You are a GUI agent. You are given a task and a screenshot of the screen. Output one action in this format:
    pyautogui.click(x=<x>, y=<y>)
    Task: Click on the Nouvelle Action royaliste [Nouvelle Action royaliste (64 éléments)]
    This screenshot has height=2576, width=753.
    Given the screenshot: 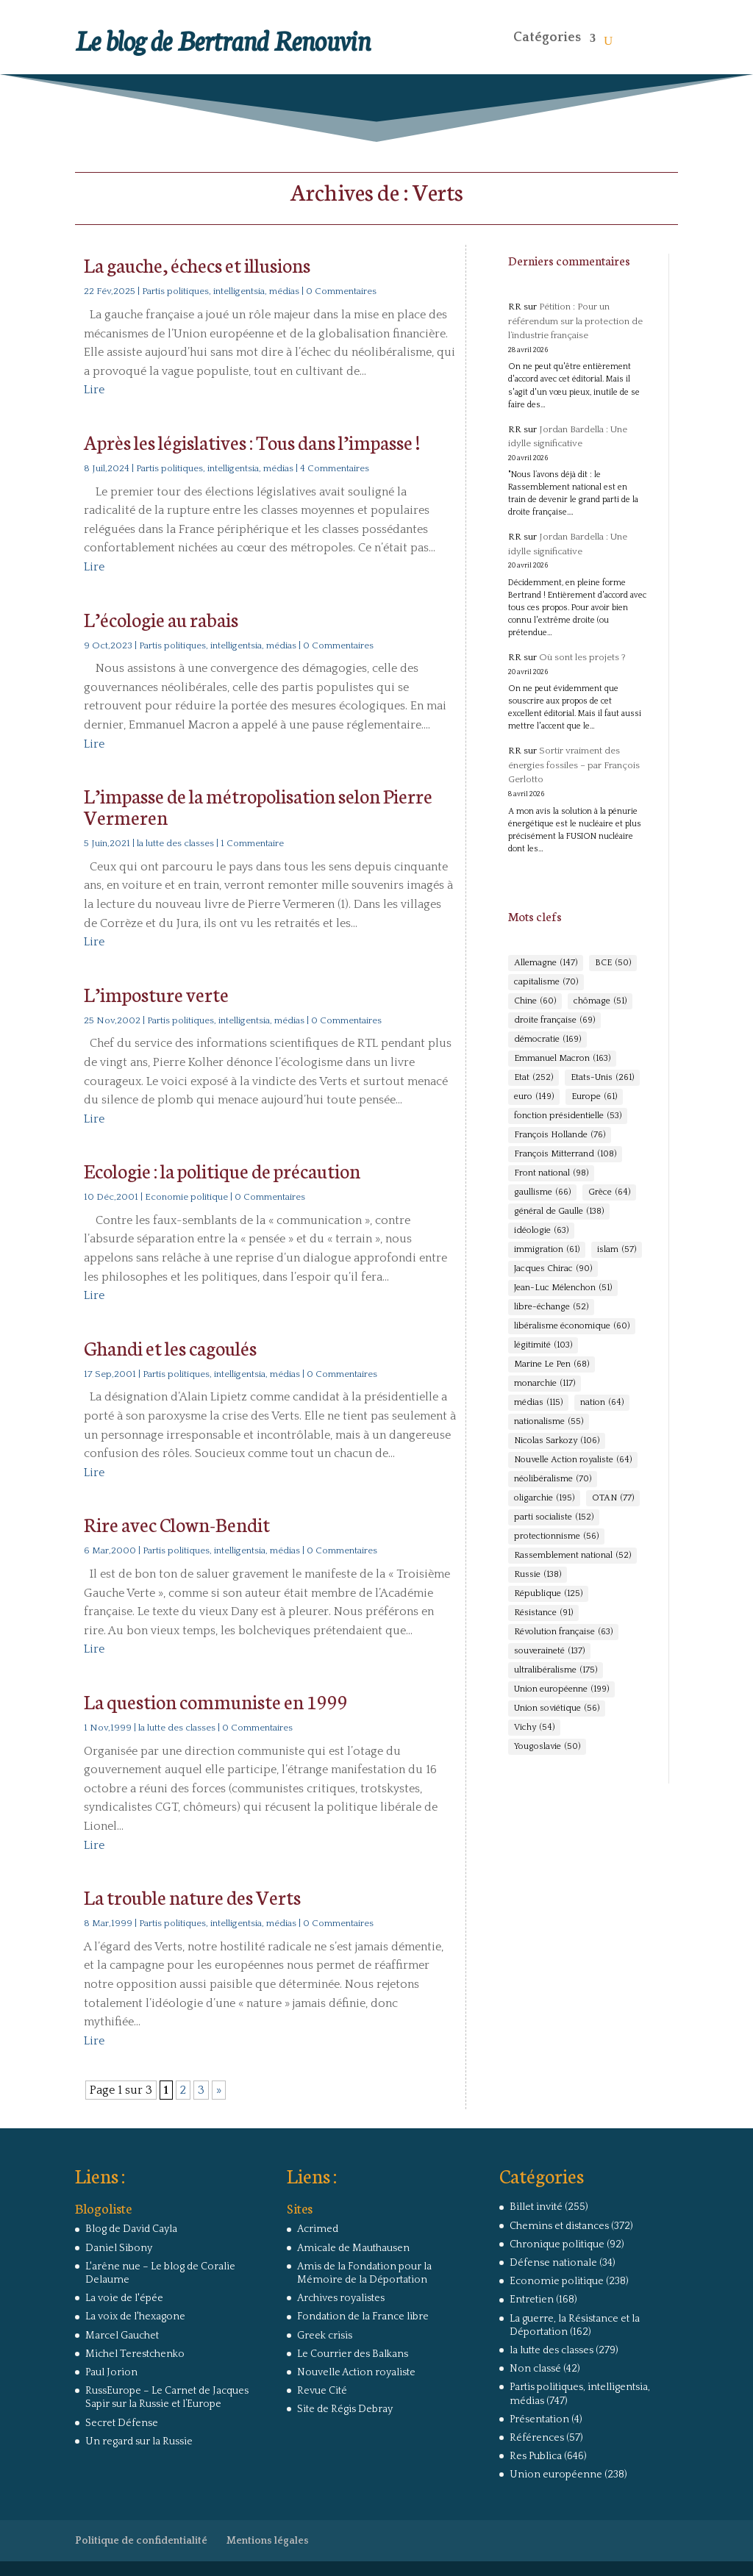 What is the action you would take?
    pyautogui.click(x=573, y=1460)
    